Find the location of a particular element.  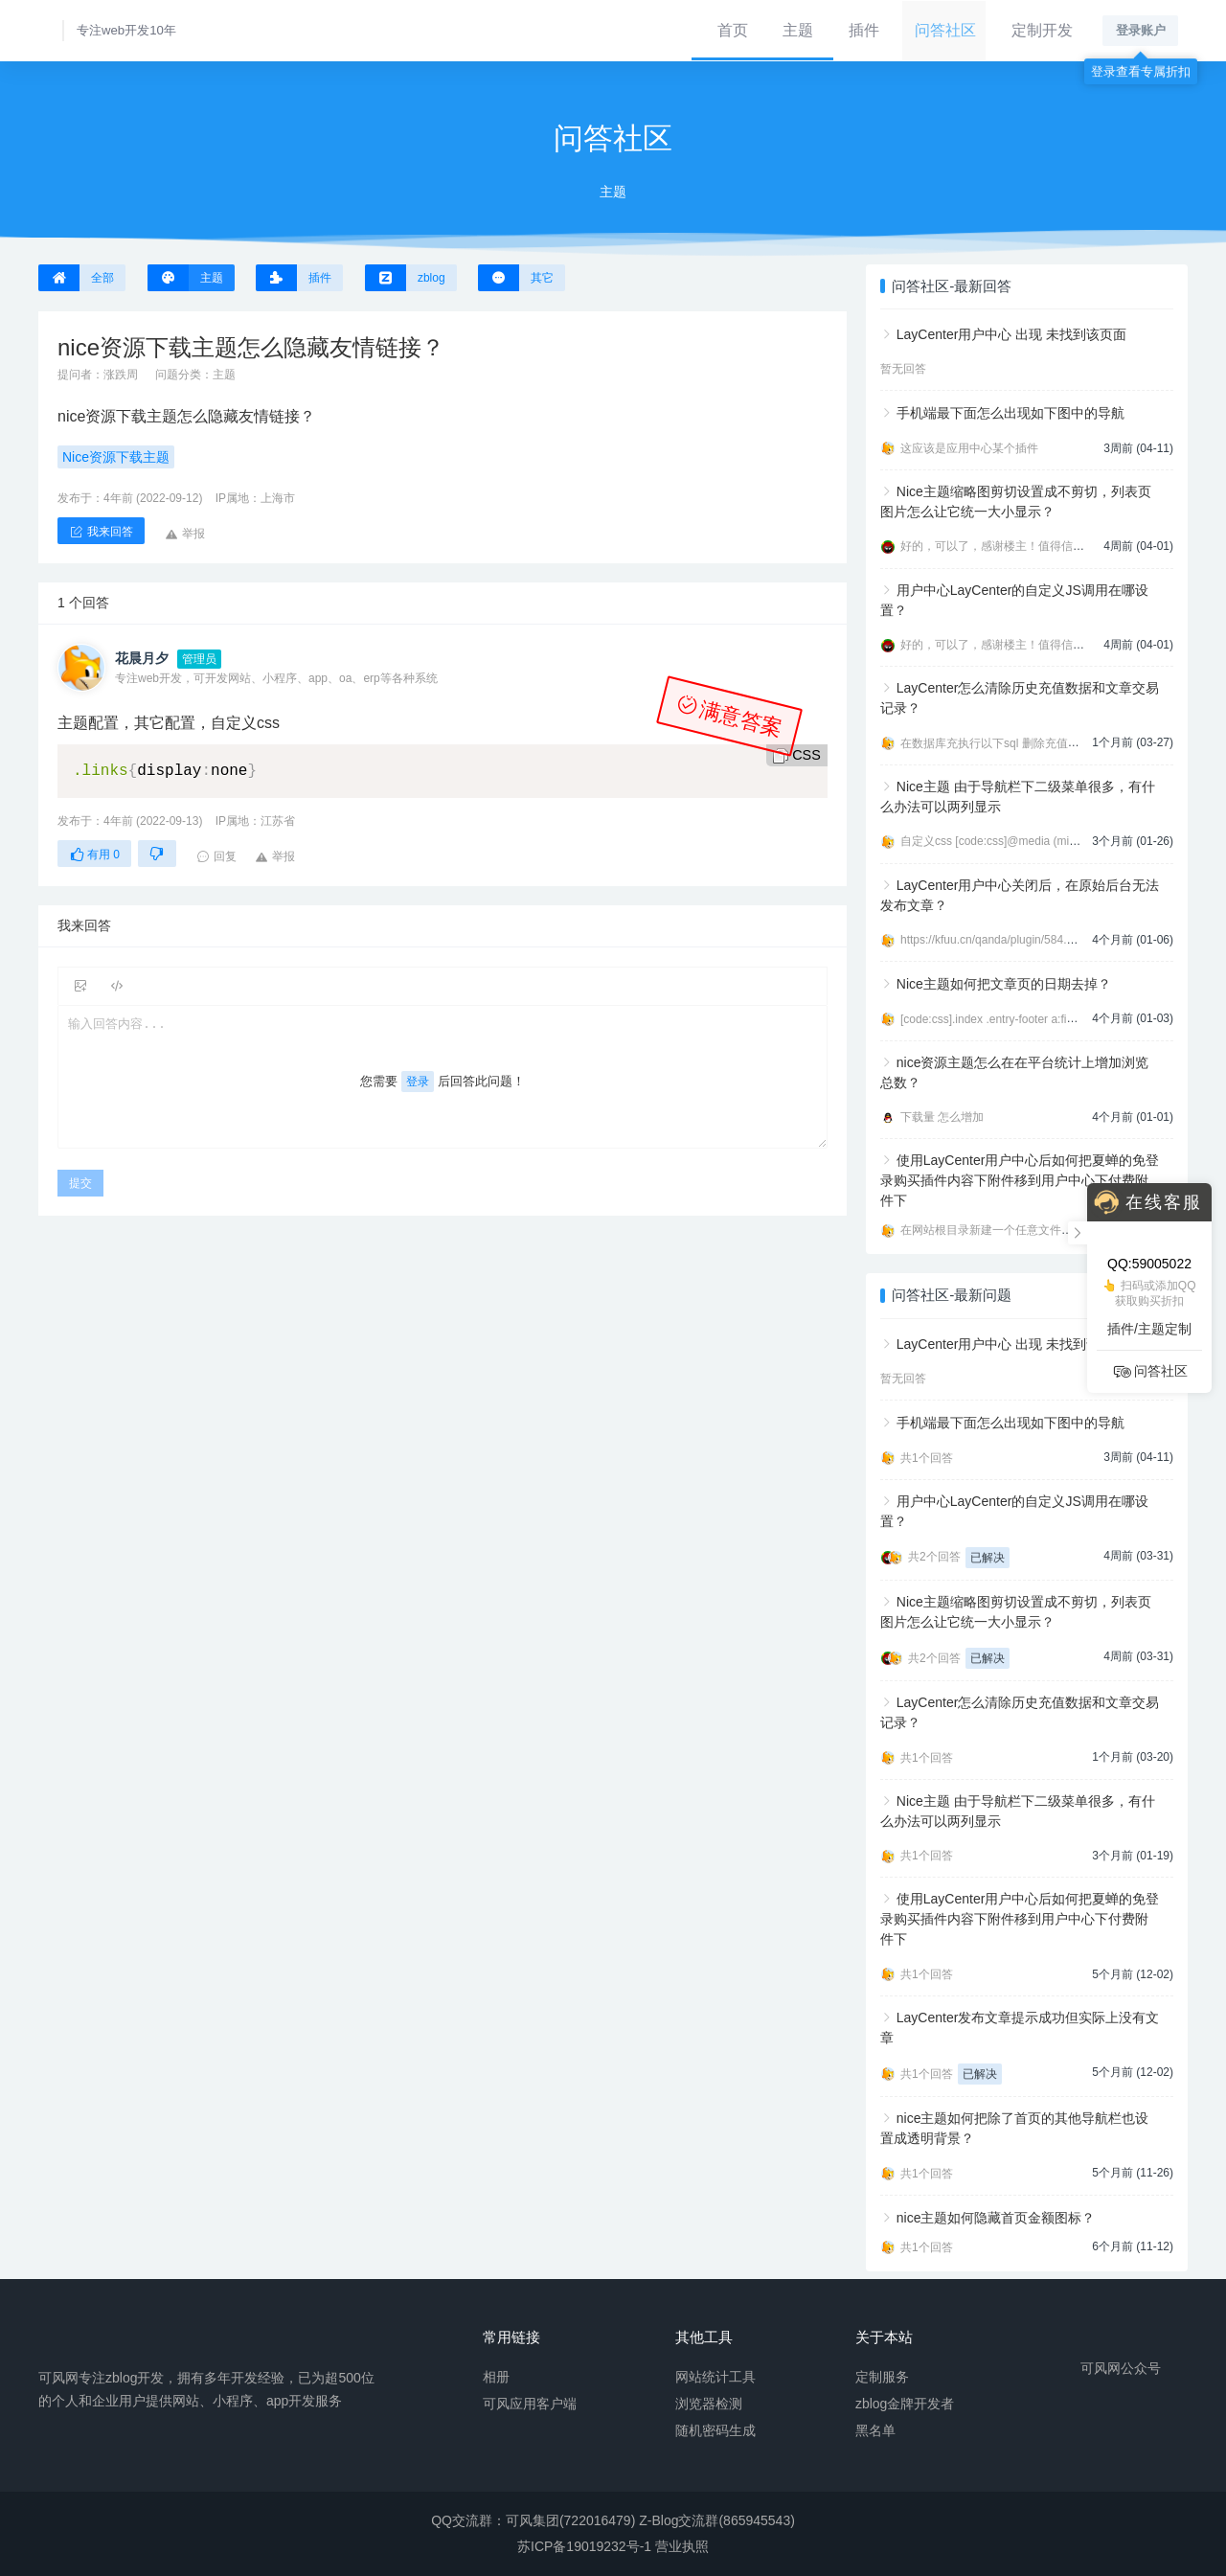

下载量 怎么增加 is located at coordinates (942, 1117).